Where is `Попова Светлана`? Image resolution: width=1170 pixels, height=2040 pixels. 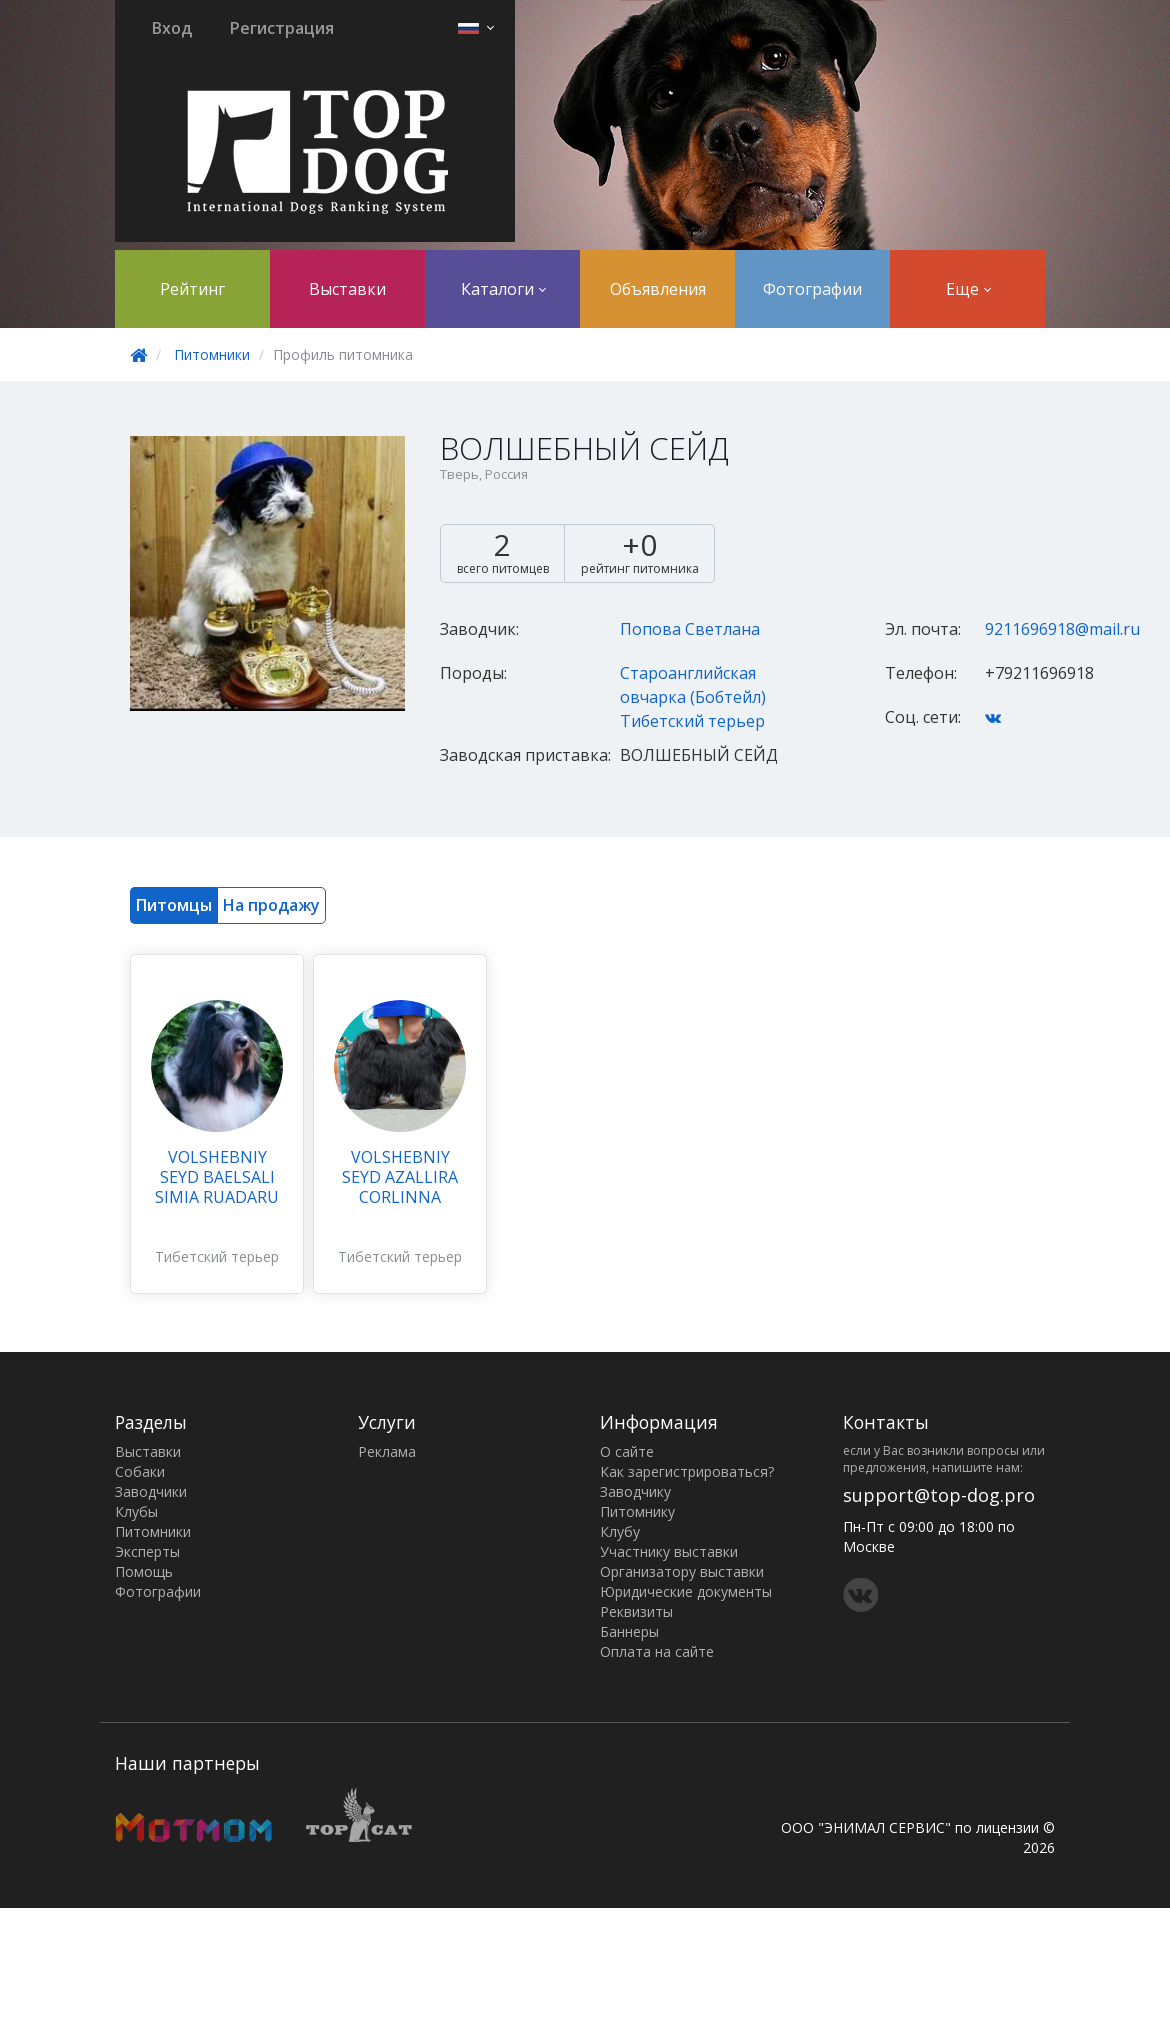
Попова Светлана is located at coordinates (690, 629).